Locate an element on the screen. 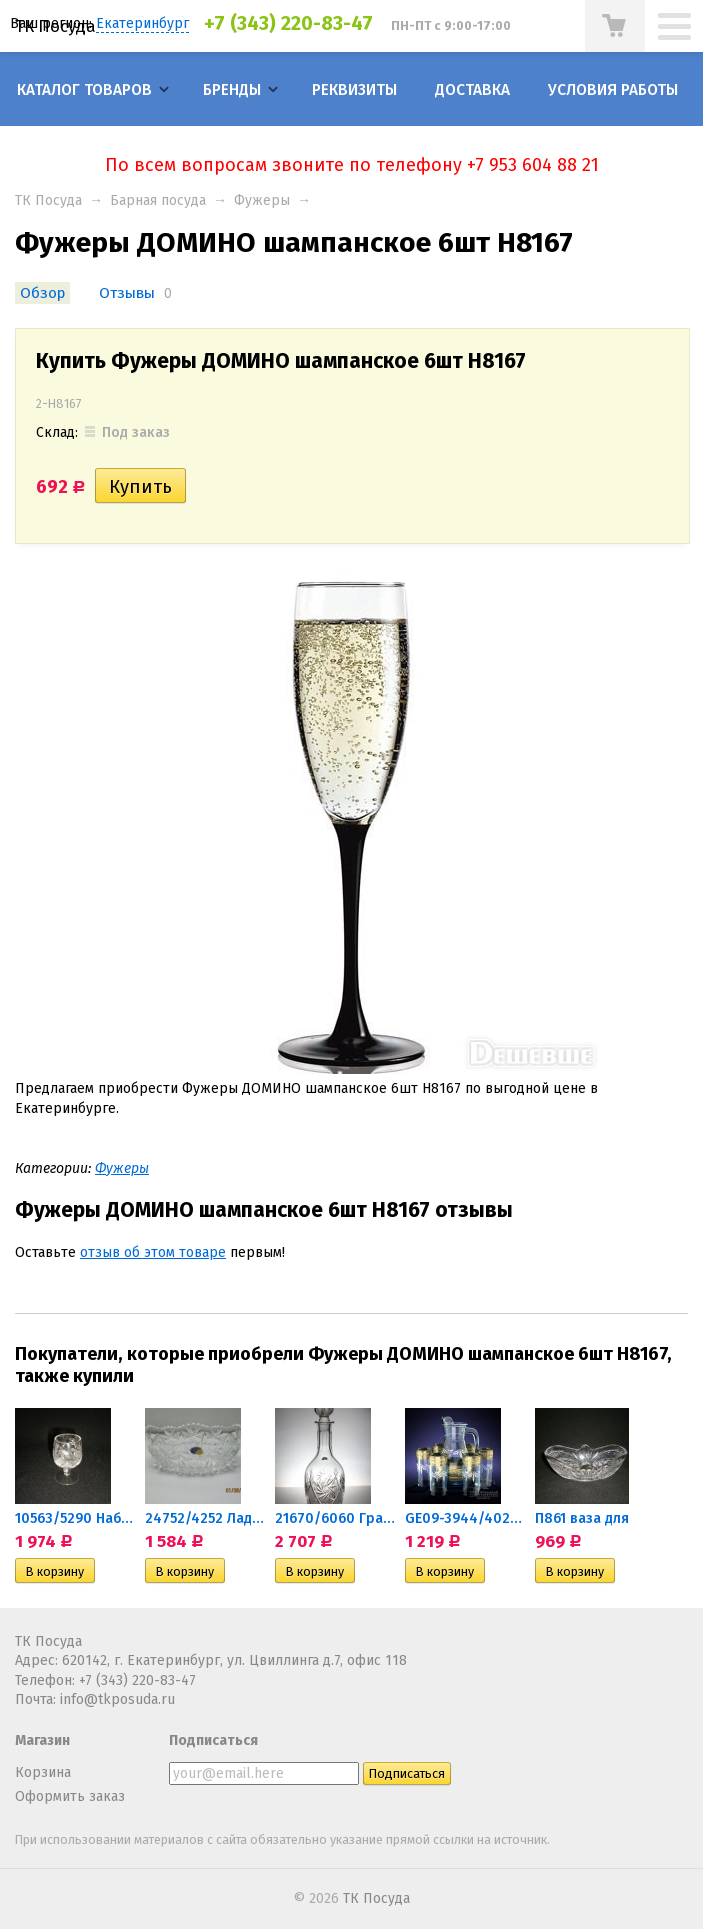 The width and height of the screenshot is (703, 1929). Каталог товаров is located at coordinates (84, 90).